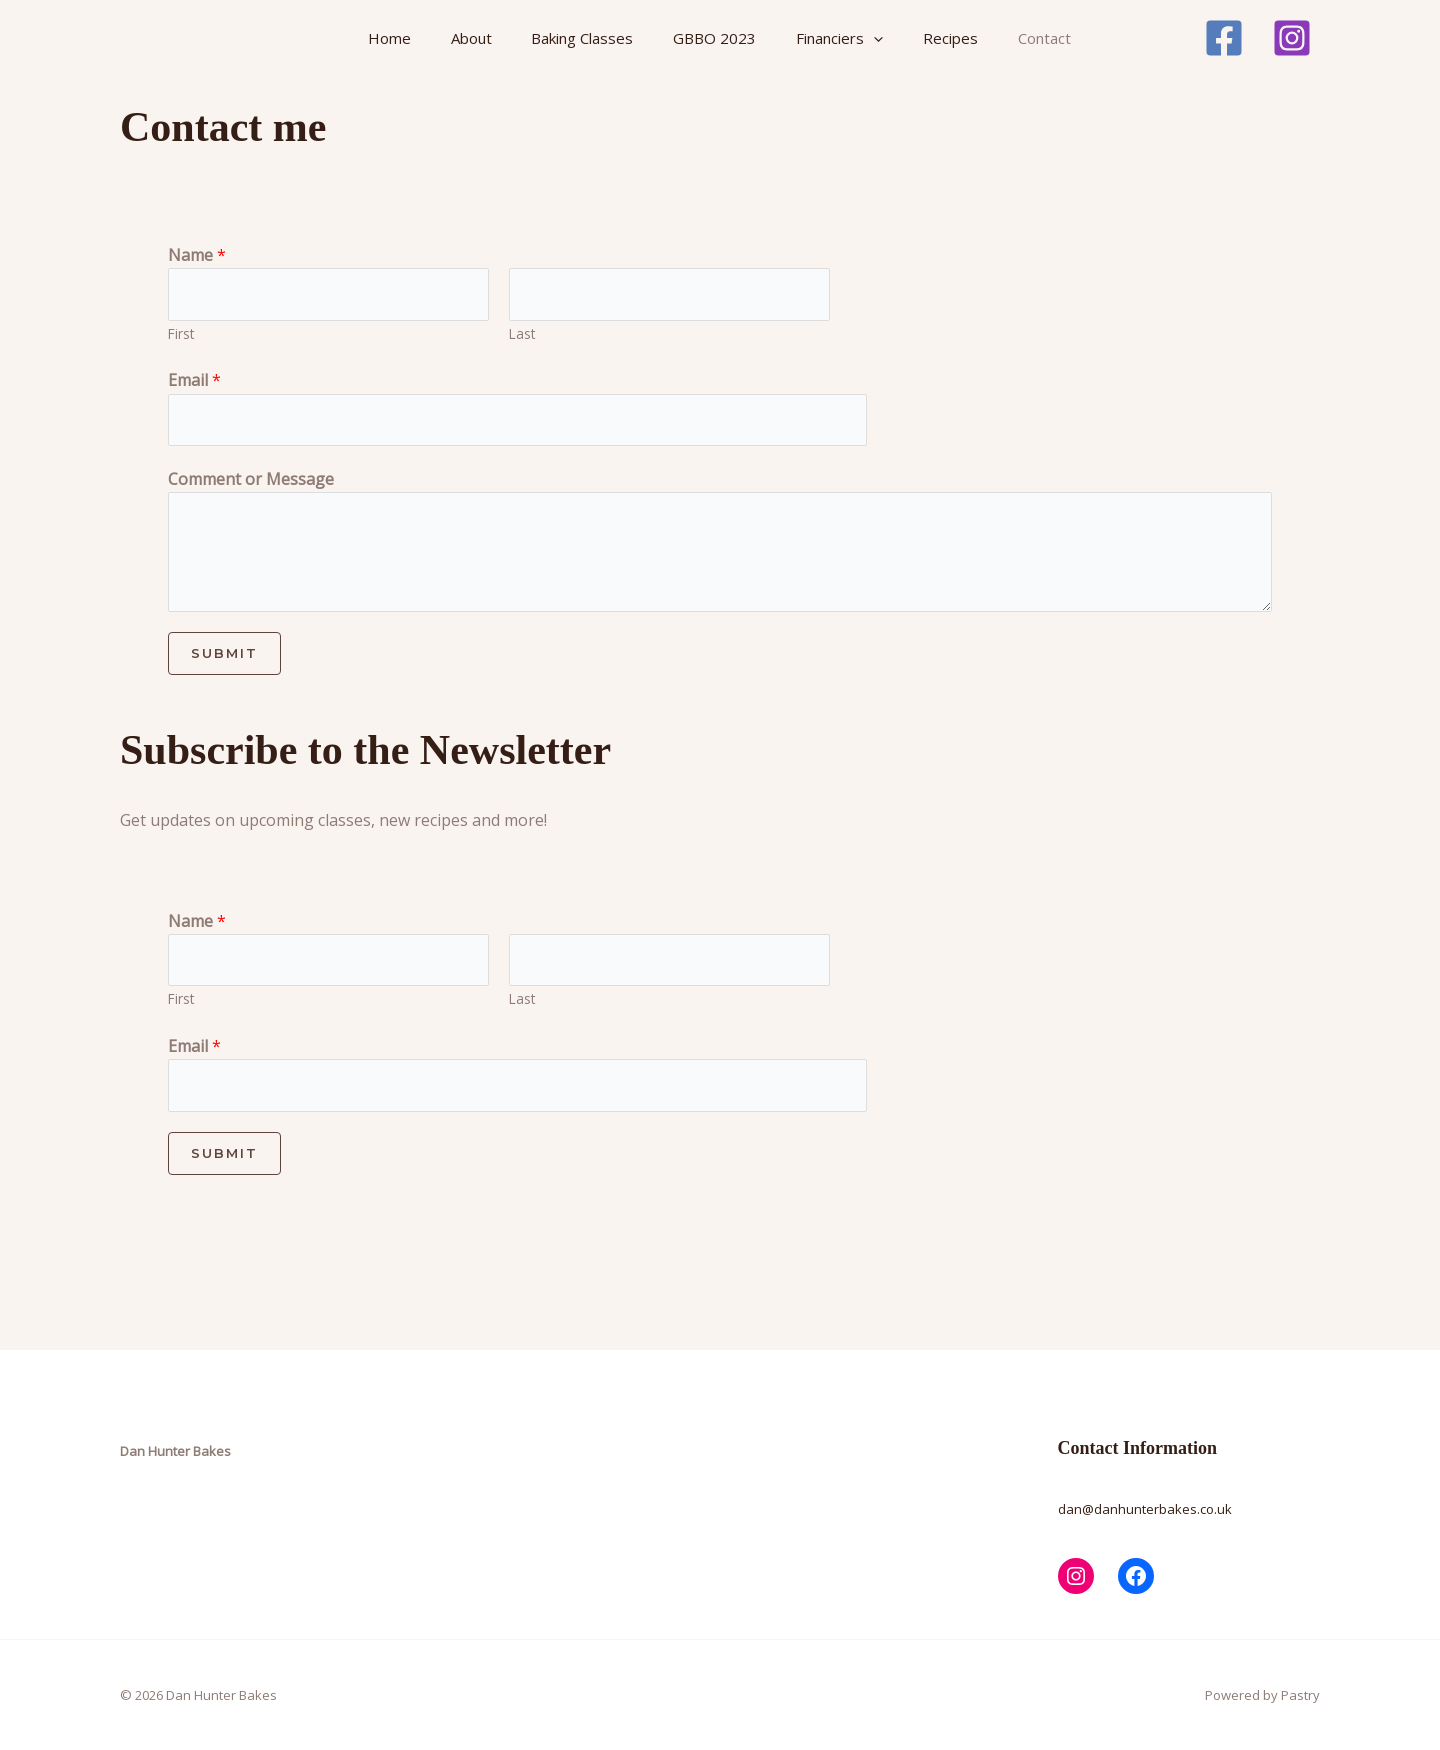  I want to click on [Facebook], so click(1224, 38).